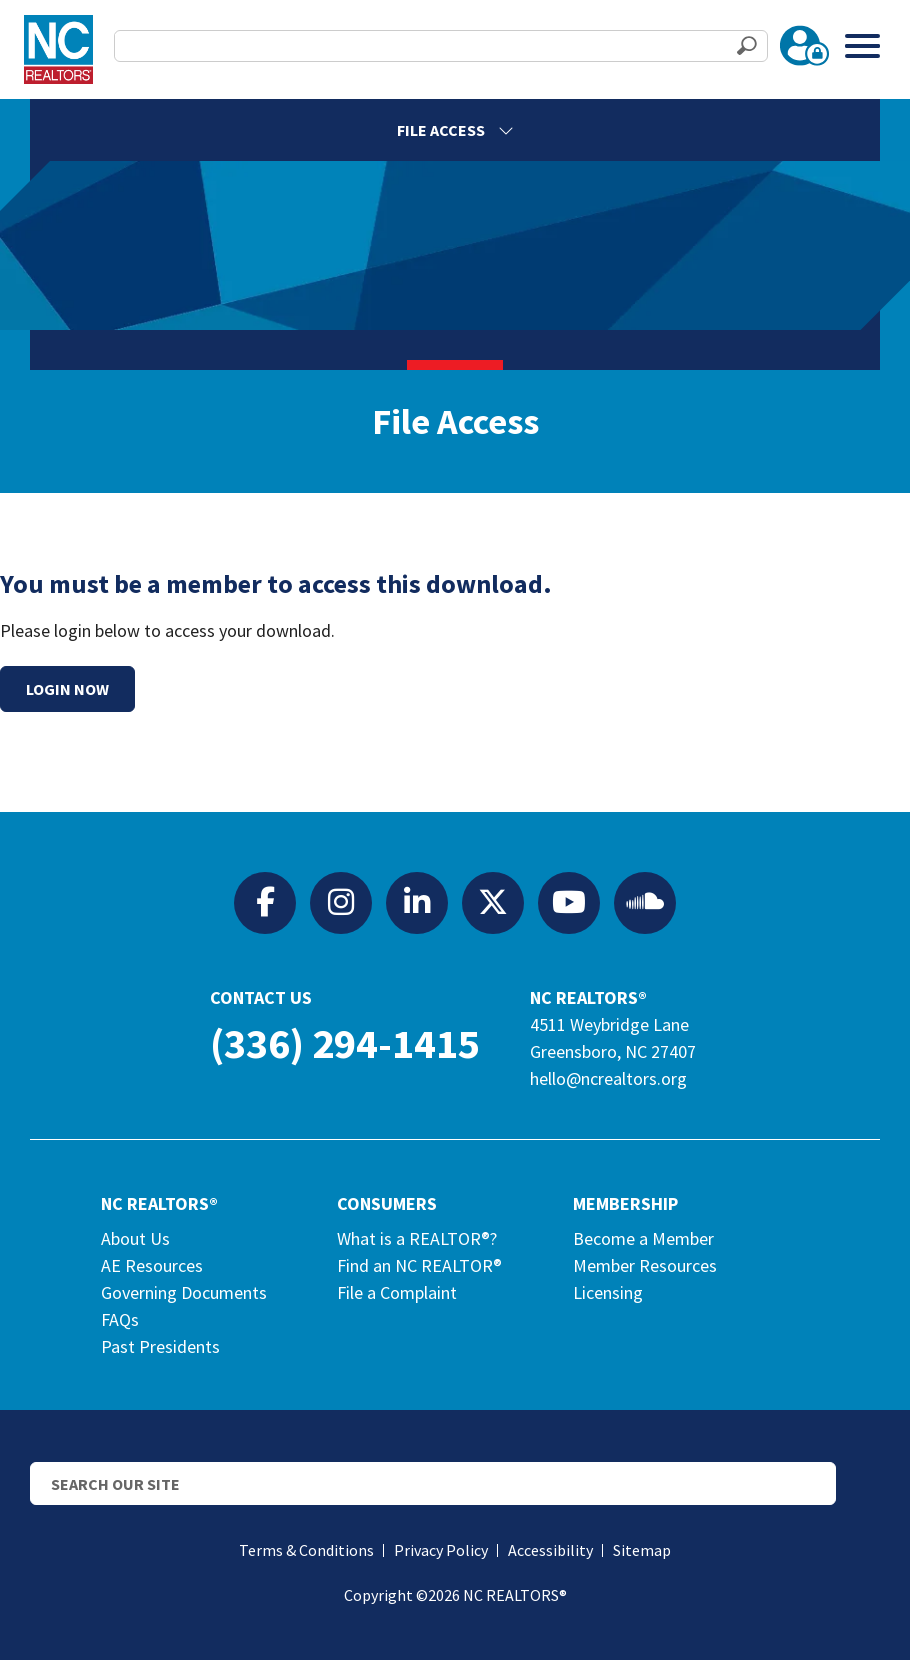  I want to click on hello@ncrealtors.org, so click(608, 1078).